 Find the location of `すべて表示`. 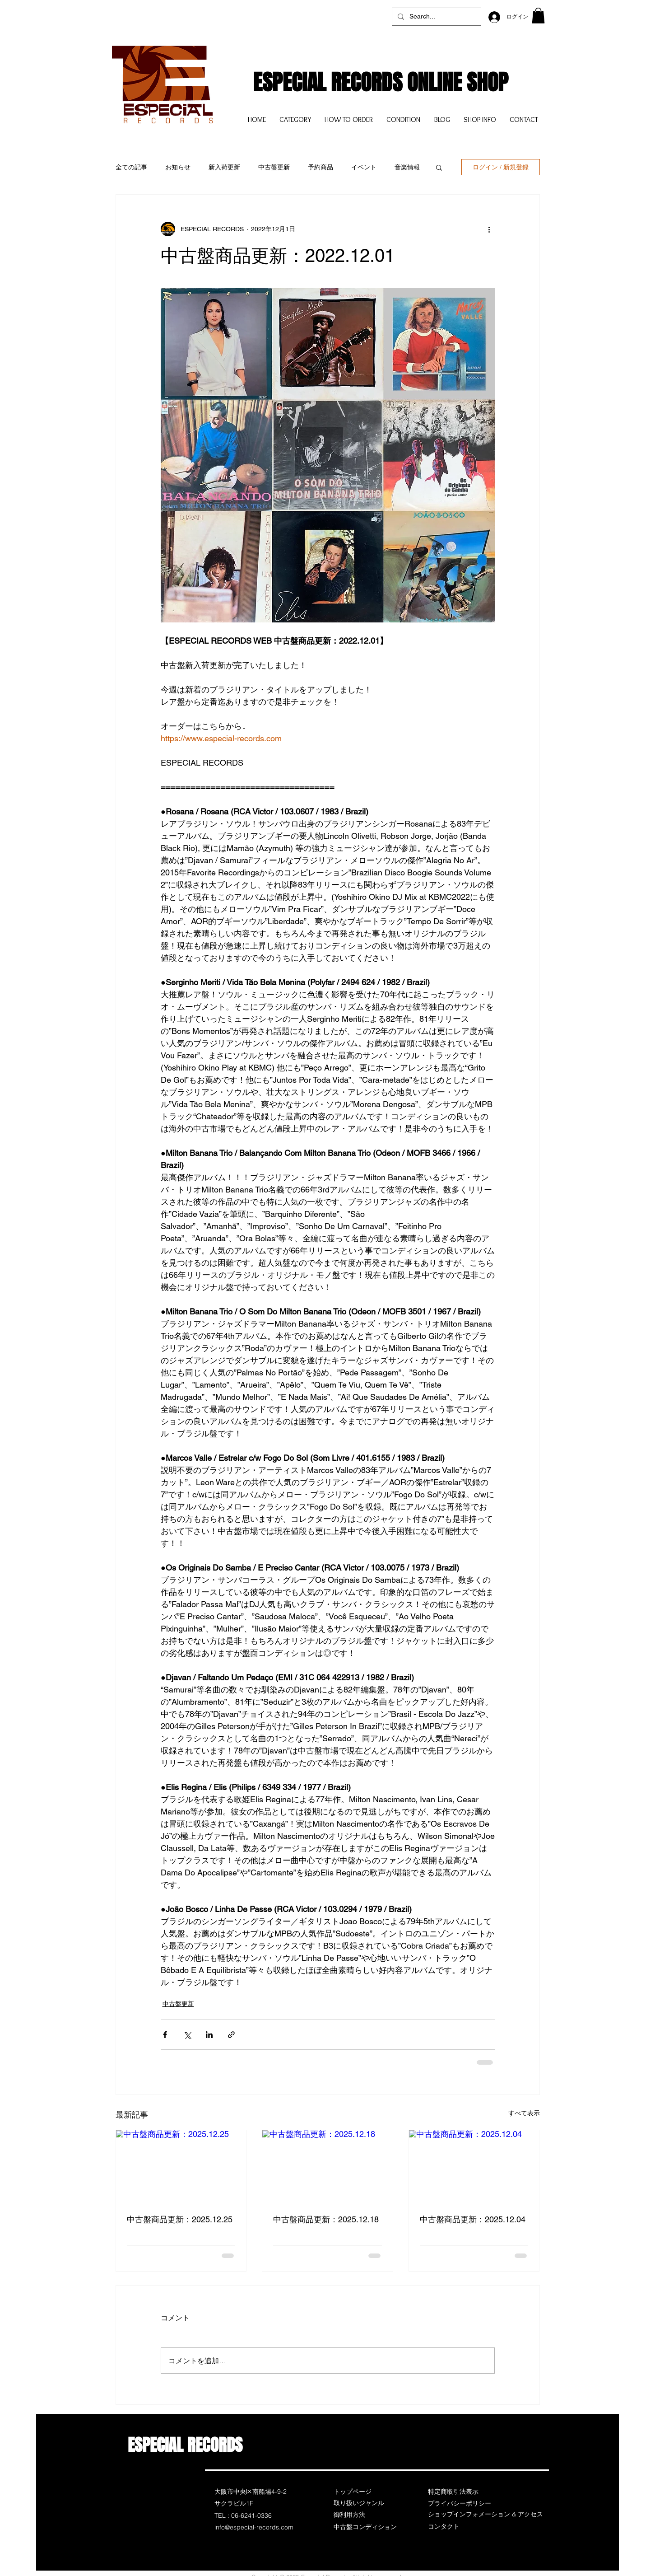

すべて表示 is located at coordinates (524, 2113).